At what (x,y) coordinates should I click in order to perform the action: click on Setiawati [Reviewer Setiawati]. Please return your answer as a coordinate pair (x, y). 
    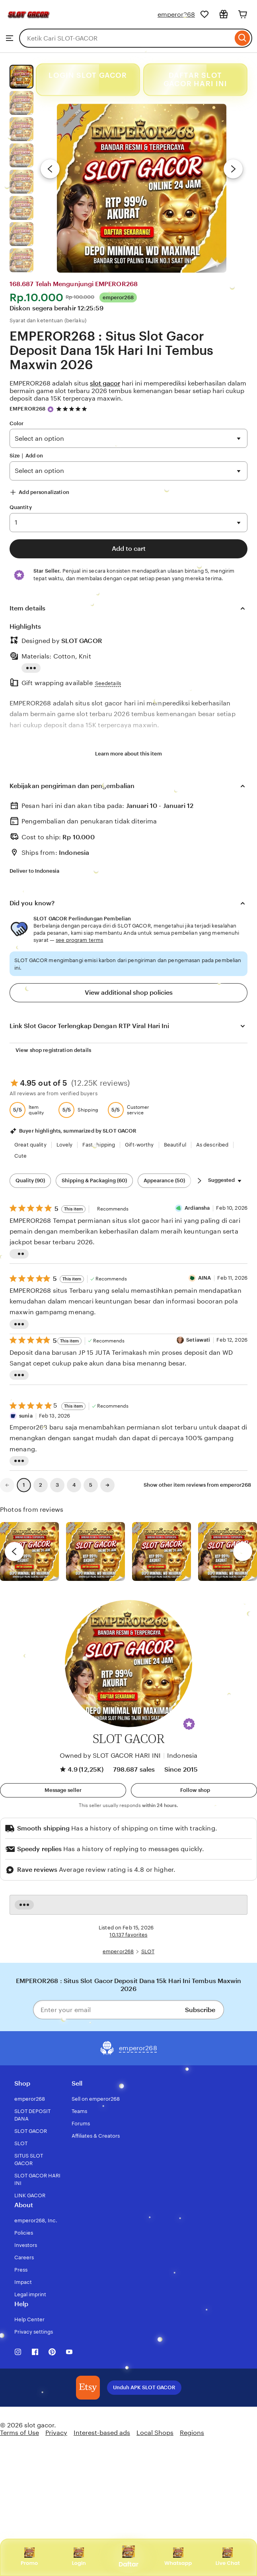
    Looking at the image, I should click on (198, 1340).